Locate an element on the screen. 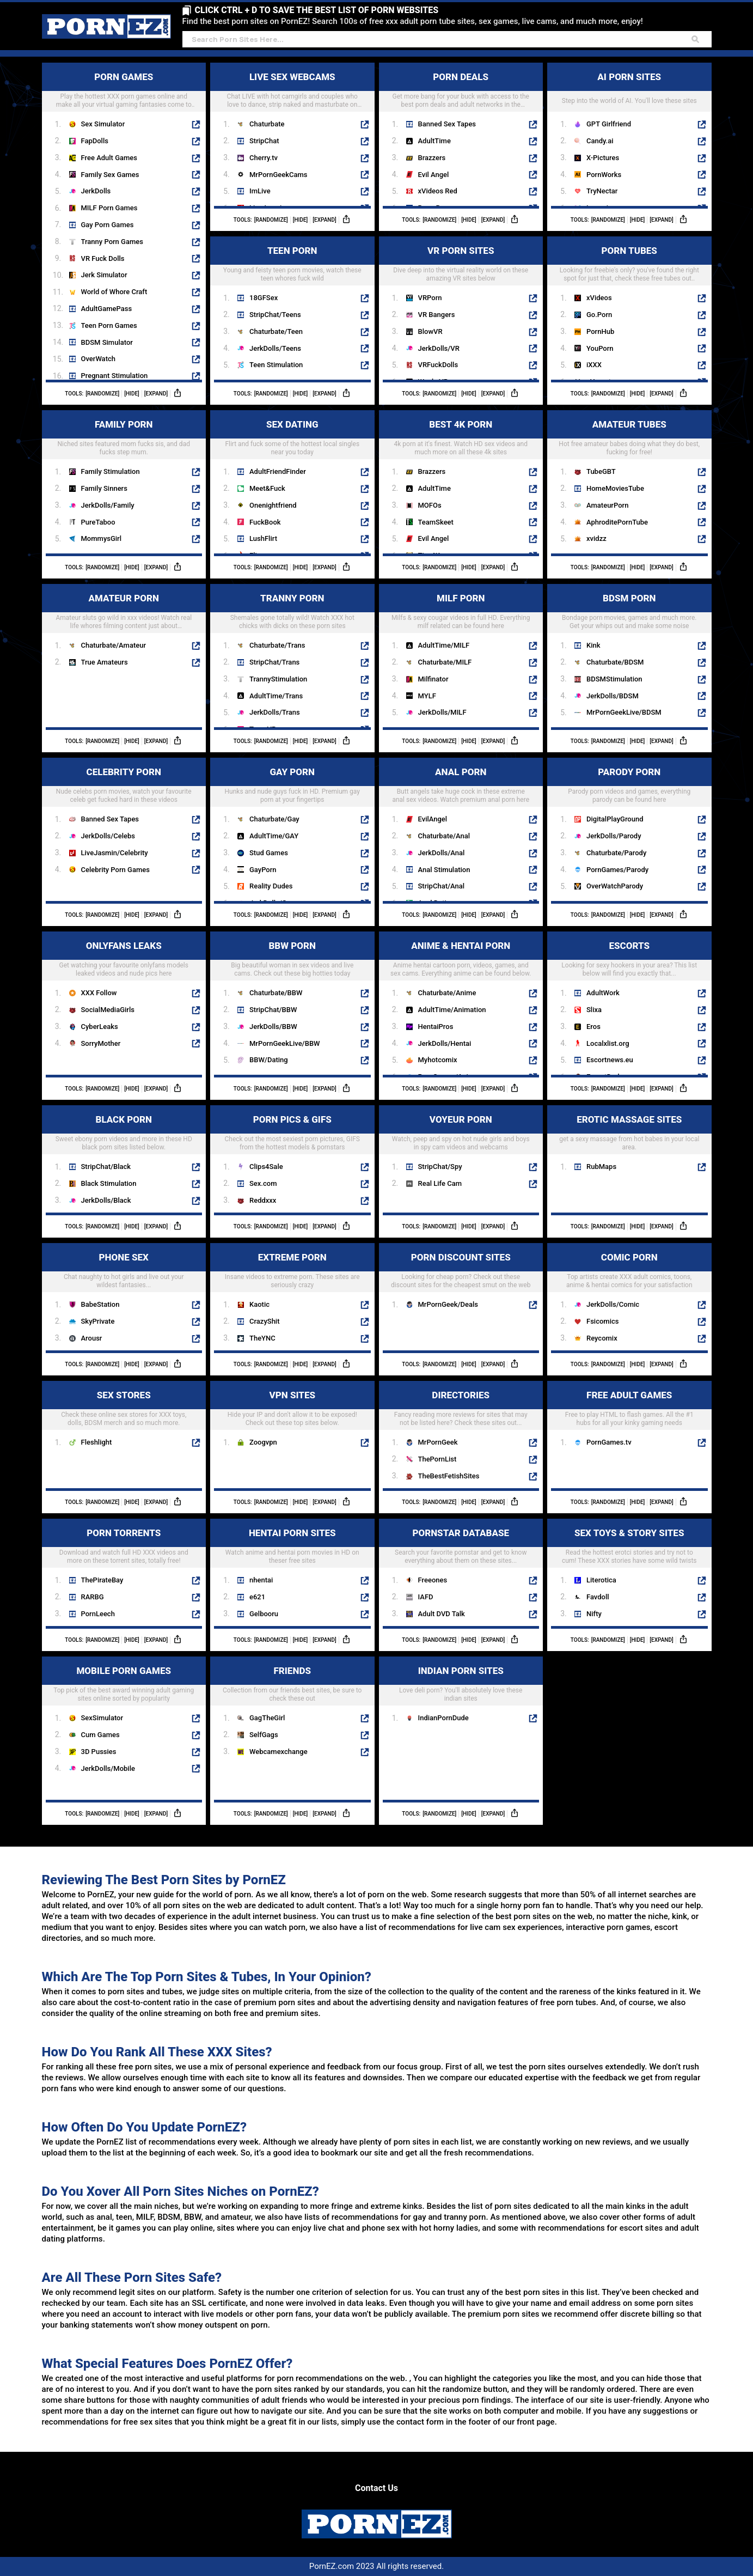  PORN DEALS is located at coordinates (485, 76).